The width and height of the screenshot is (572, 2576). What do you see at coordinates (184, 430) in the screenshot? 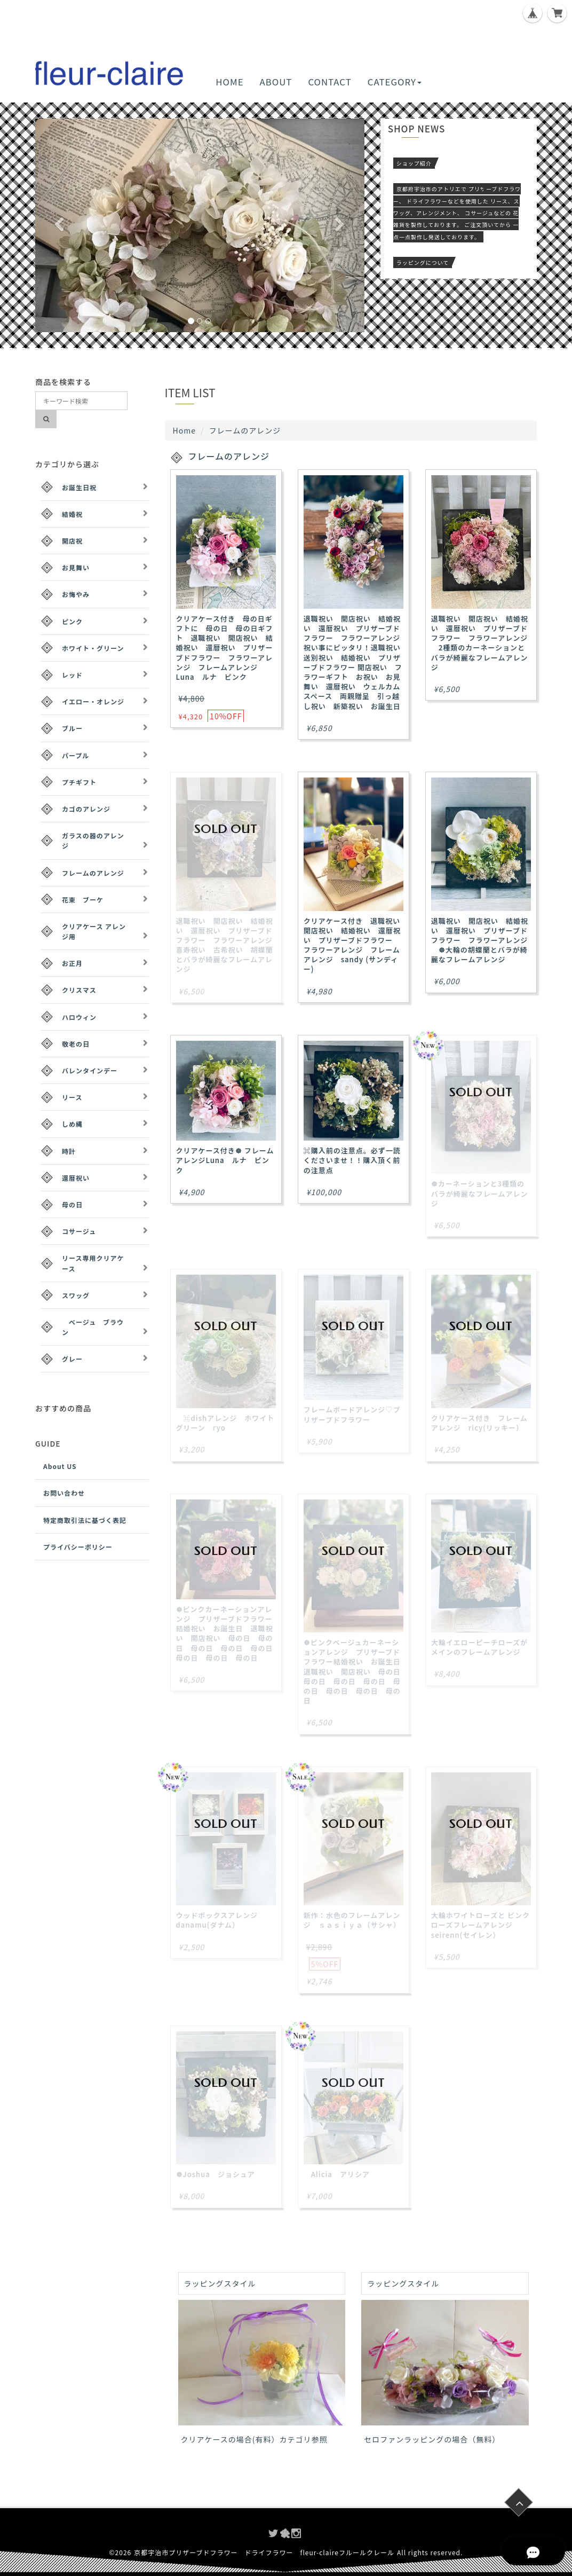
I see `Home` at bounding box center [184, 430].